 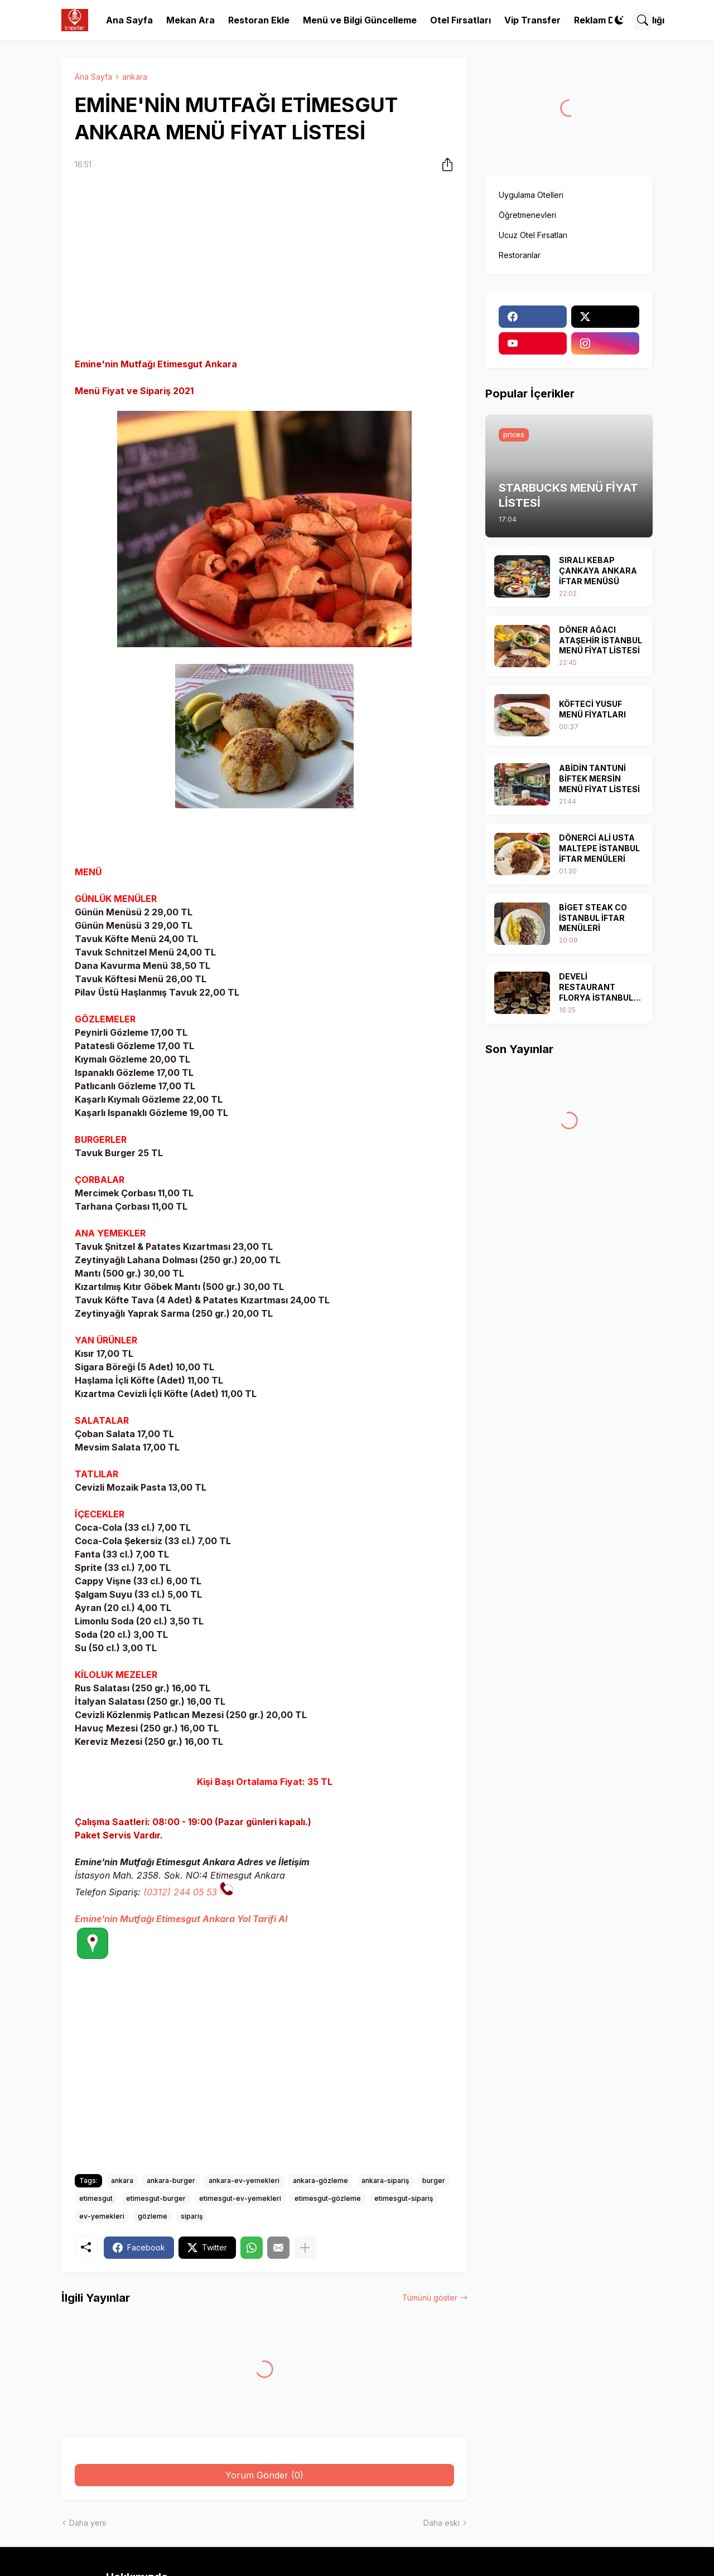 I want to click on ev-yemekleri, so click(x=101, y=2216).